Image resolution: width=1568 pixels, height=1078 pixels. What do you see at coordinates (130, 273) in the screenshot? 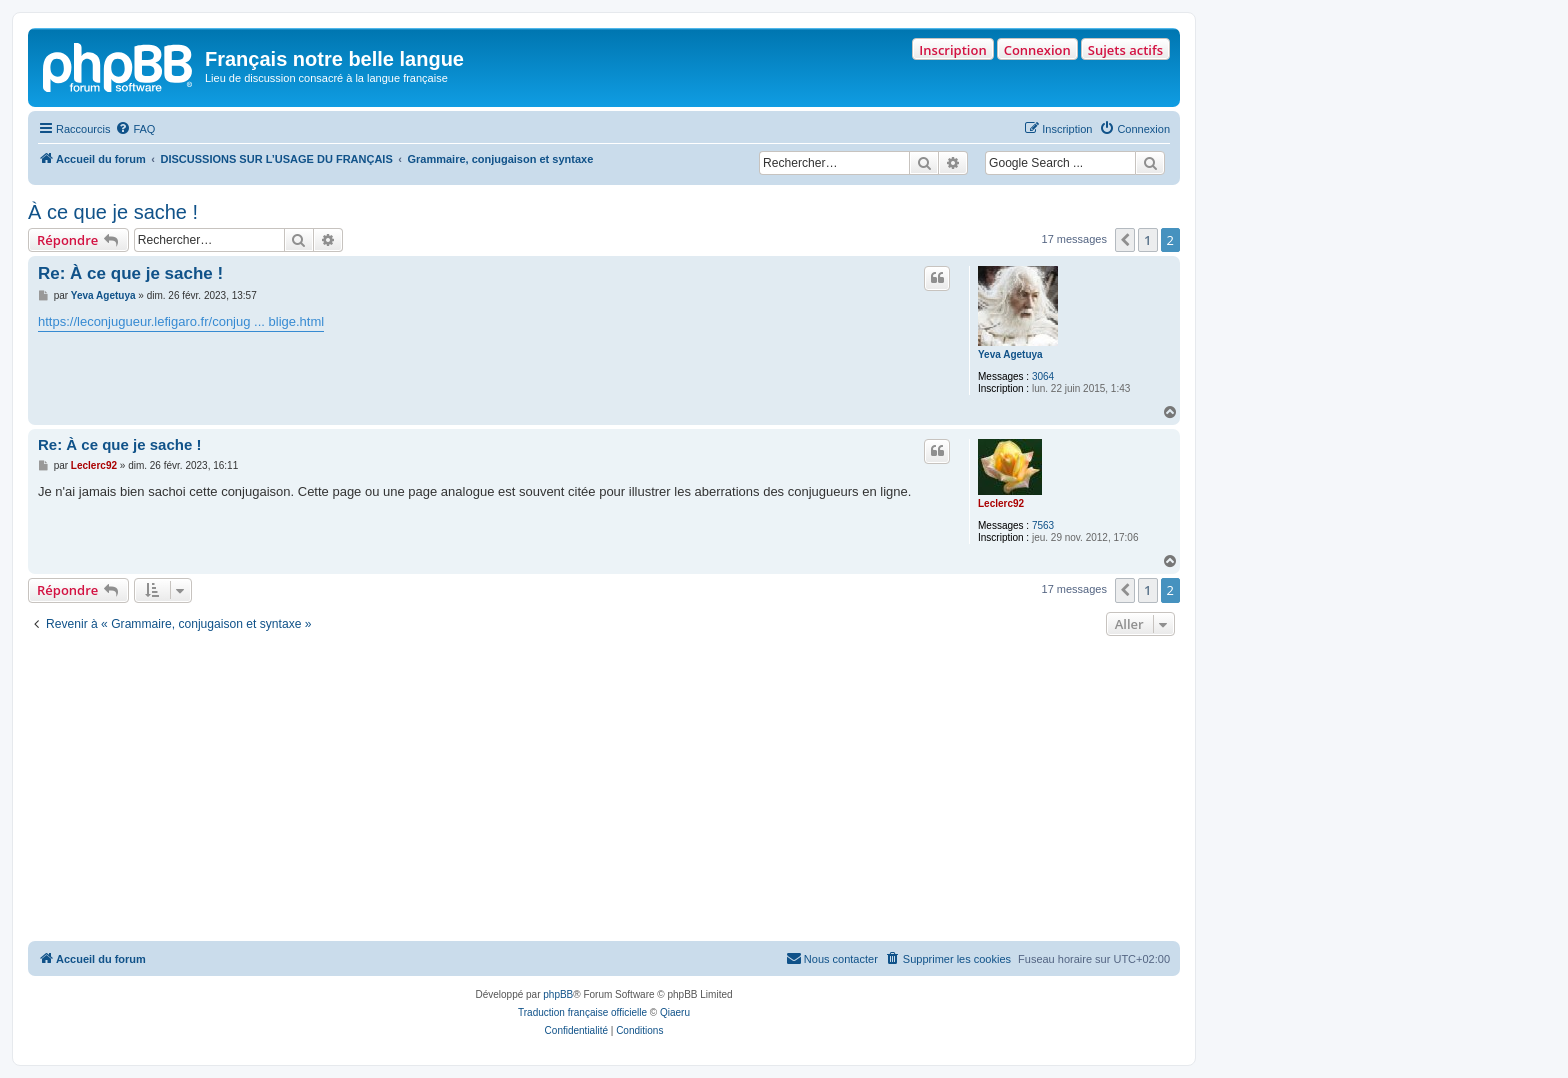
I see `Re: À ce que je sache !` at bounding box center [130, 273].